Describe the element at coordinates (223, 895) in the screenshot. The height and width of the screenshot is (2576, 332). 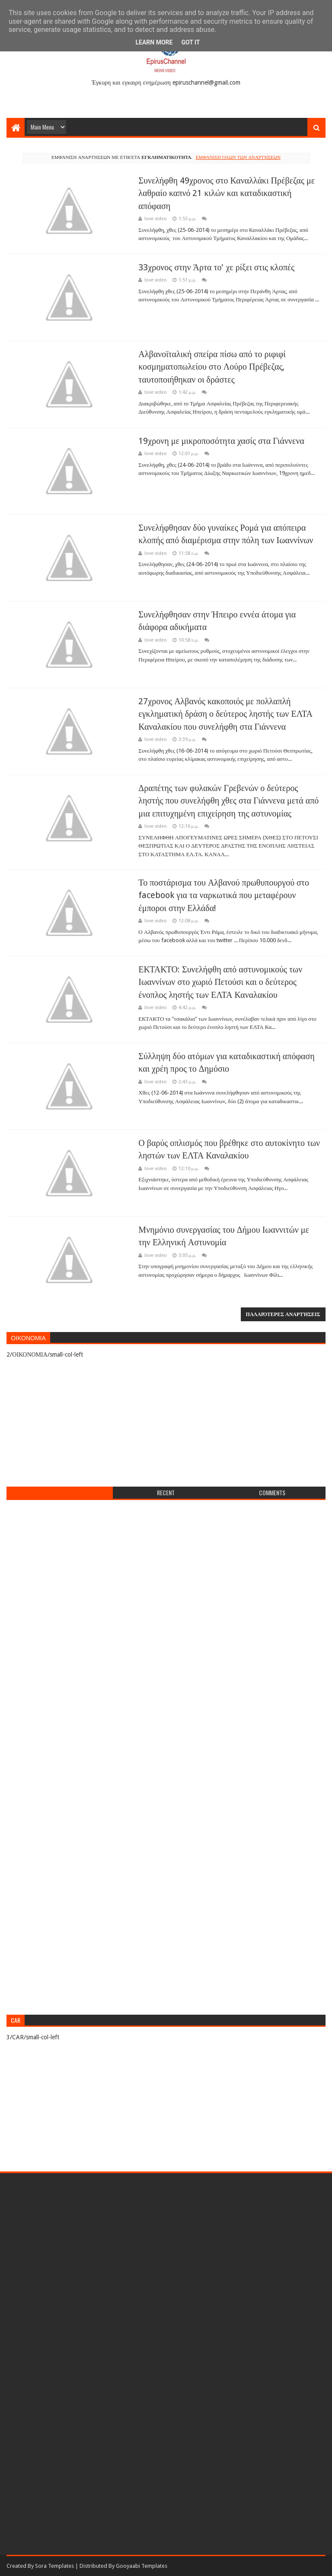
I see `Το ποστάρισμα του Αλβανού πρωθυπουργού στο facebook για τα ναρκωτικά που μεταφέρουν έμποροι στην Ελλάδα!` at that location.